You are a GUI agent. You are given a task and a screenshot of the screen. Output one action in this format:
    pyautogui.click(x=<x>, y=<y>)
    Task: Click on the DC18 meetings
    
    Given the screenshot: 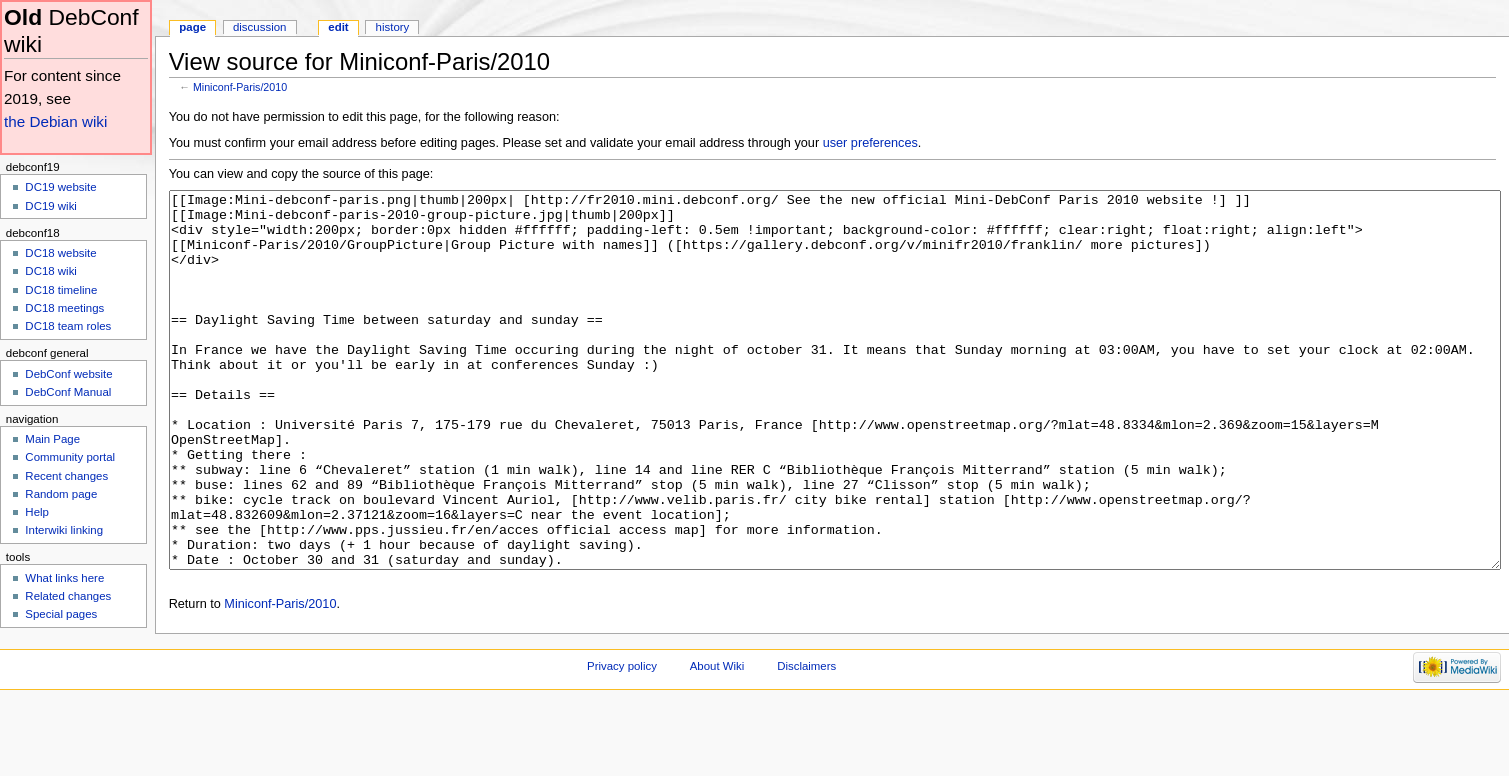 What is the action you would take?
    pyautogui.click(x=64, y=308)
    